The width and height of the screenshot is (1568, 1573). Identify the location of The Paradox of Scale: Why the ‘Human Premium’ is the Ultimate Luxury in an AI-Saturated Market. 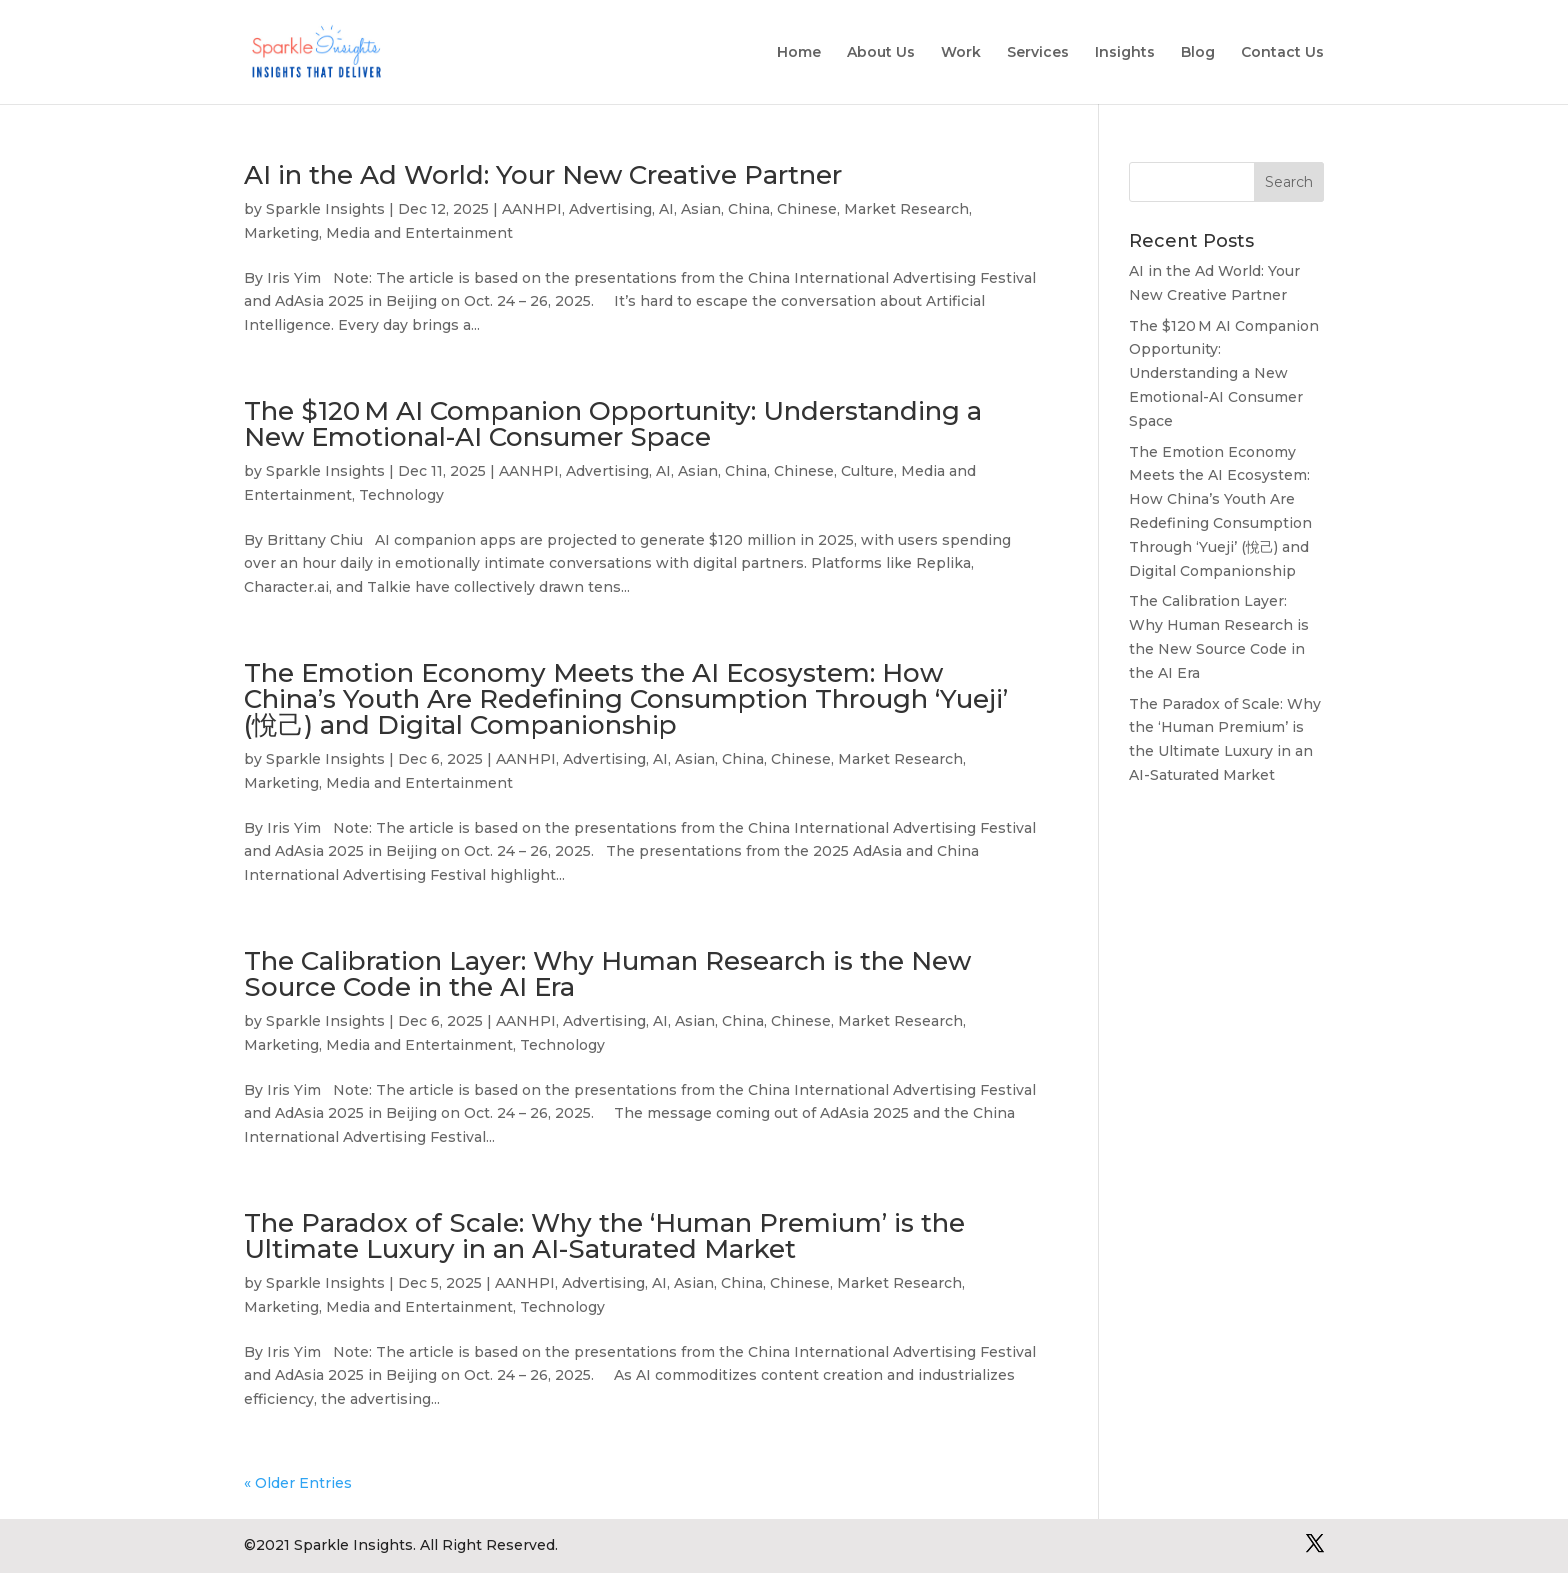
(604, 1236).